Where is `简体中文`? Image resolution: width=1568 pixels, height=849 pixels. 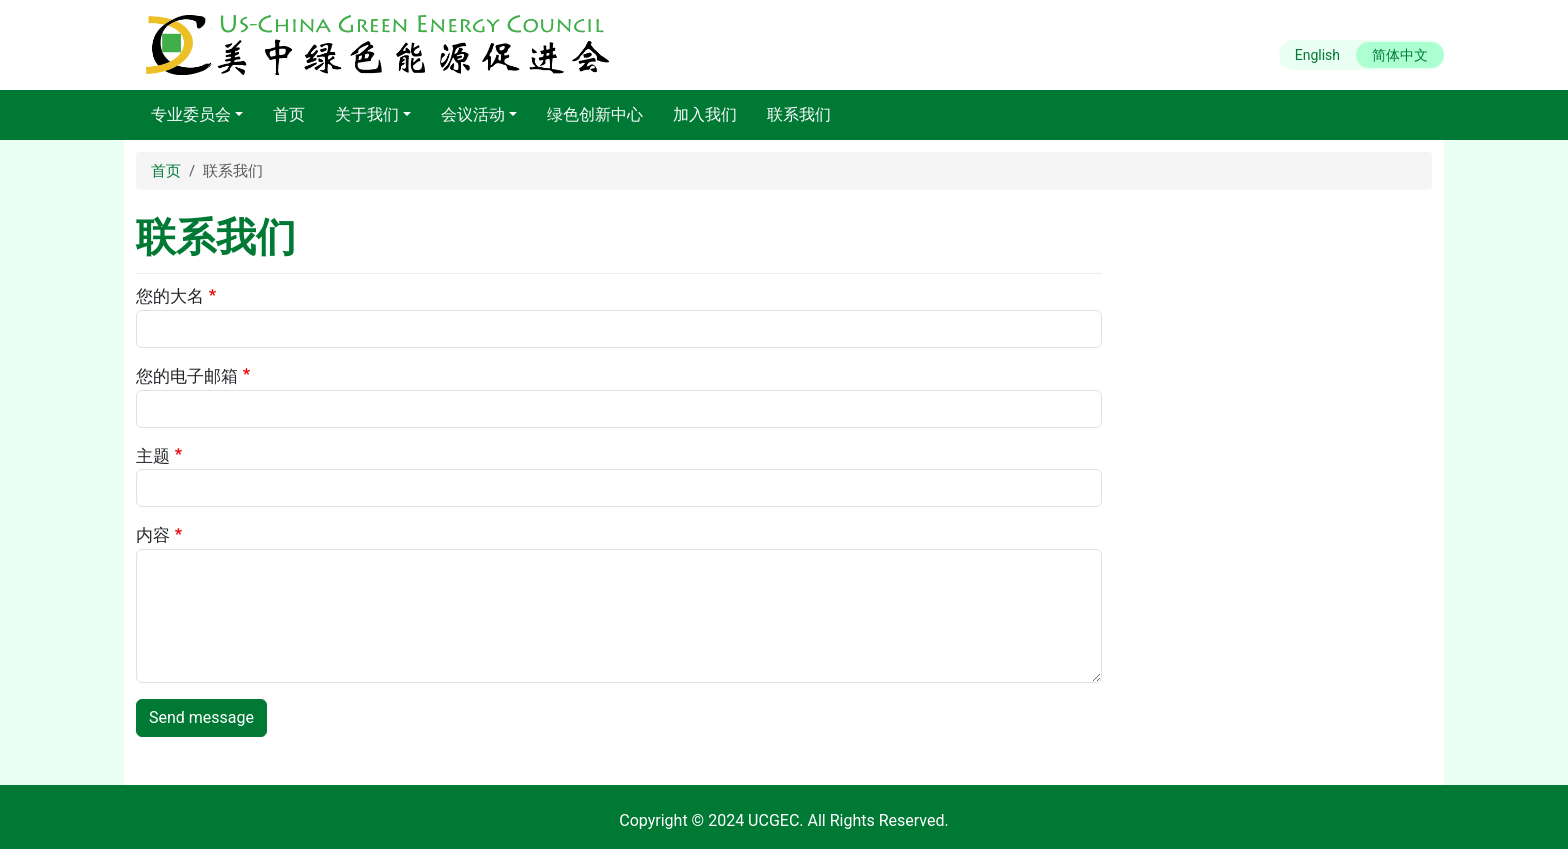
简体中文 is located at coordinates (1400, 55).